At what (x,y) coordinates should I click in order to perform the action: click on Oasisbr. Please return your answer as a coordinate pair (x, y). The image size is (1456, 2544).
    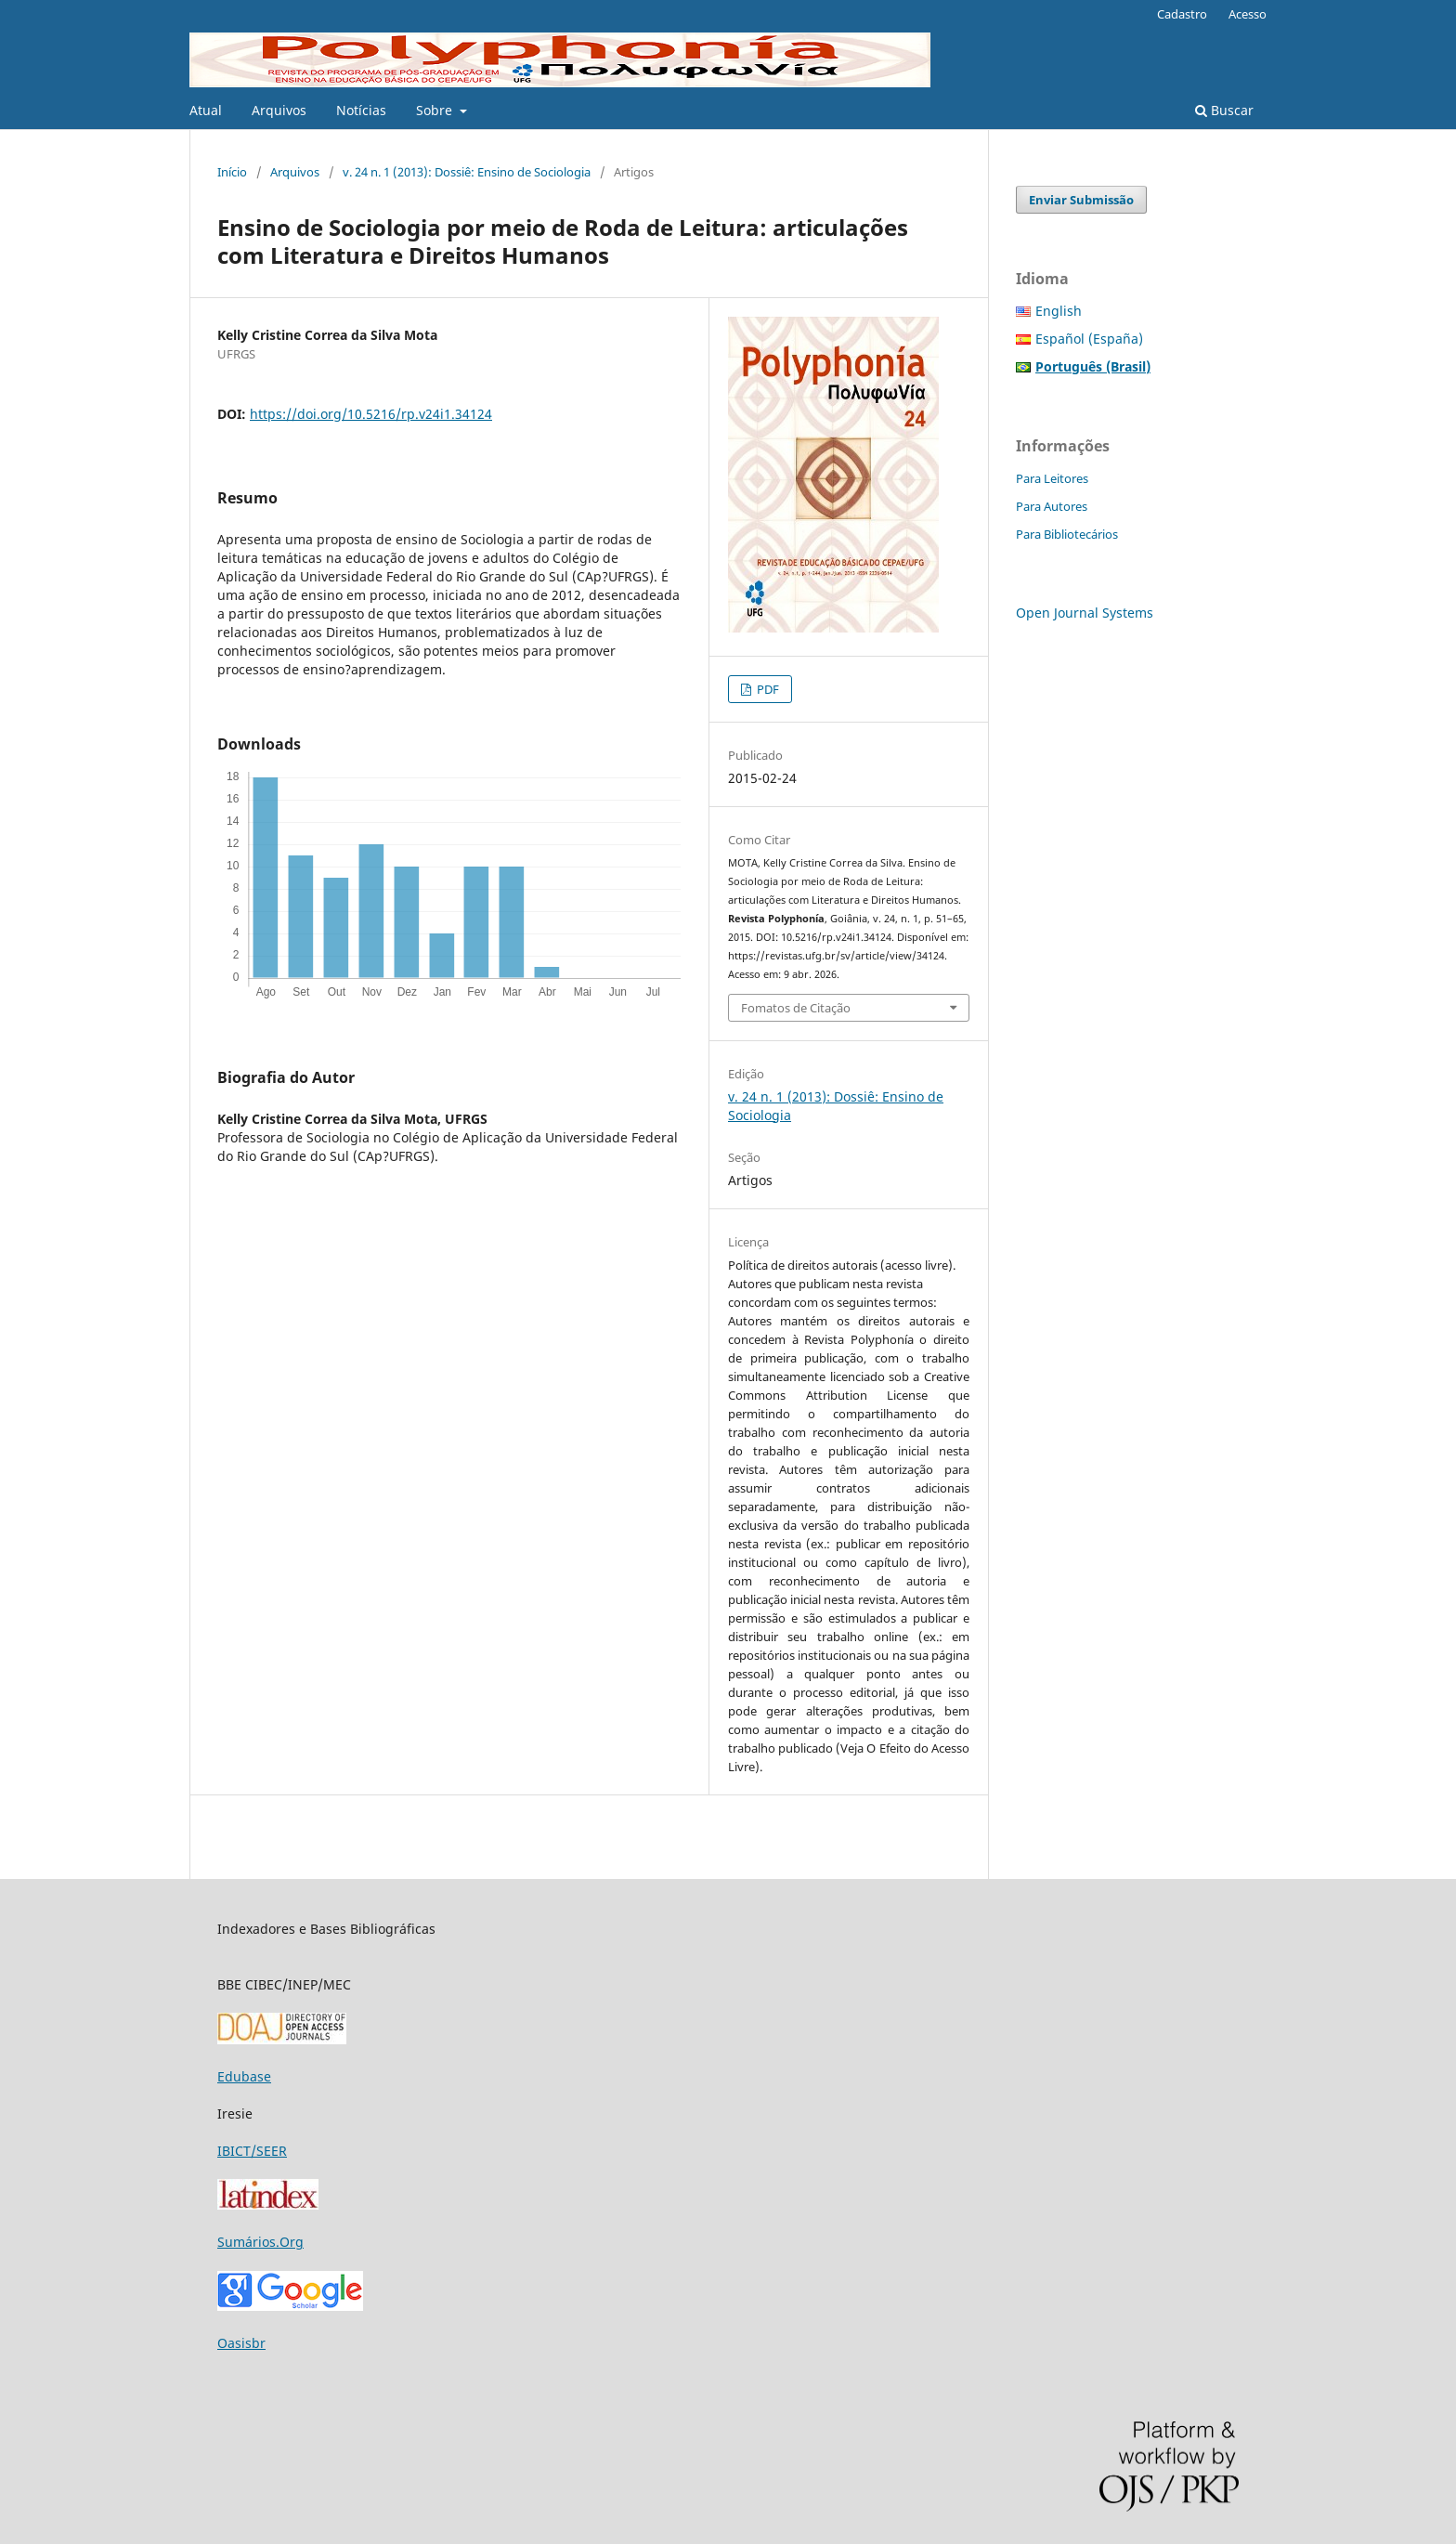
    Looking at the image, I should click on (241, 2343).